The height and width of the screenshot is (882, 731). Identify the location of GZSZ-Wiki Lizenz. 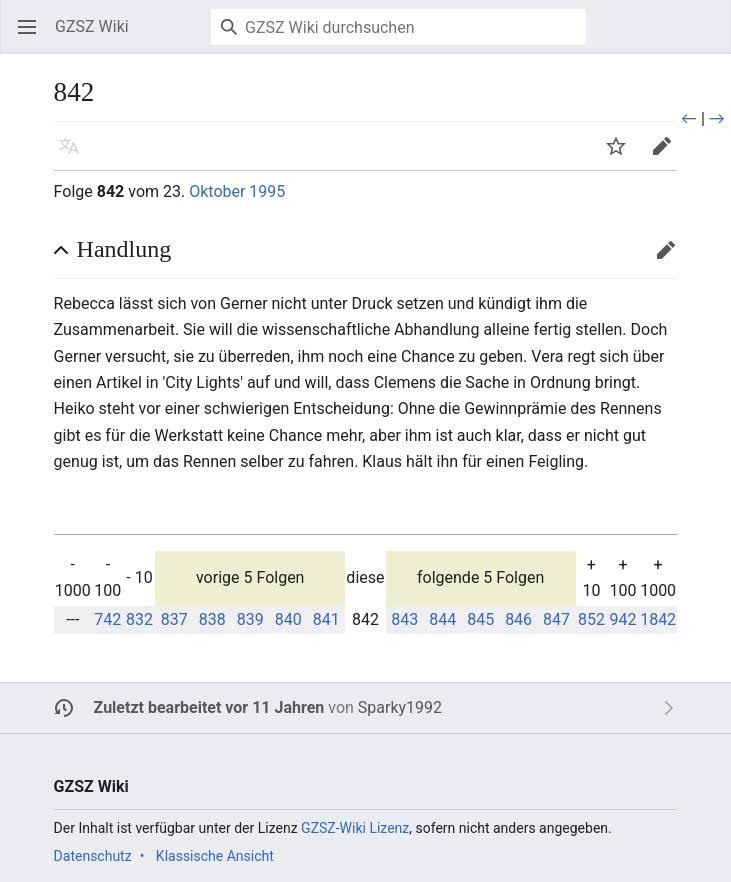
(355, 828).